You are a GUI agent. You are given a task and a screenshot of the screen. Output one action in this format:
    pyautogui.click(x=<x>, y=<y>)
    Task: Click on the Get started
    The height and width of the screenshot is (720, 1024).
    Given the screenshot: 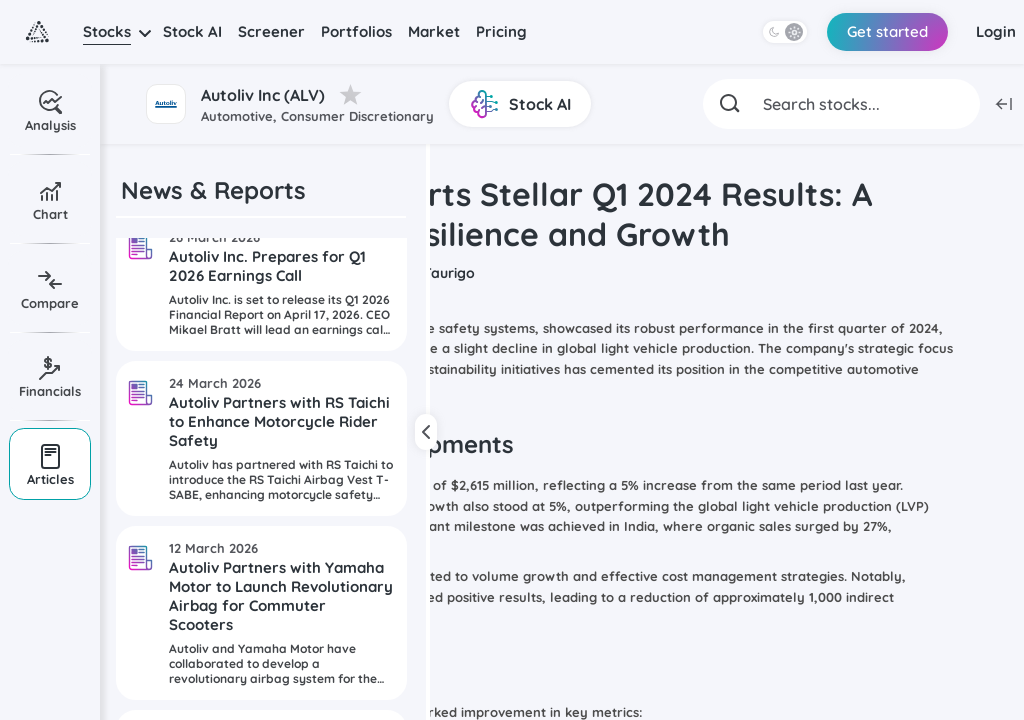 What is the action you would take?
    pyautogui.click(x=887, y=31)
    